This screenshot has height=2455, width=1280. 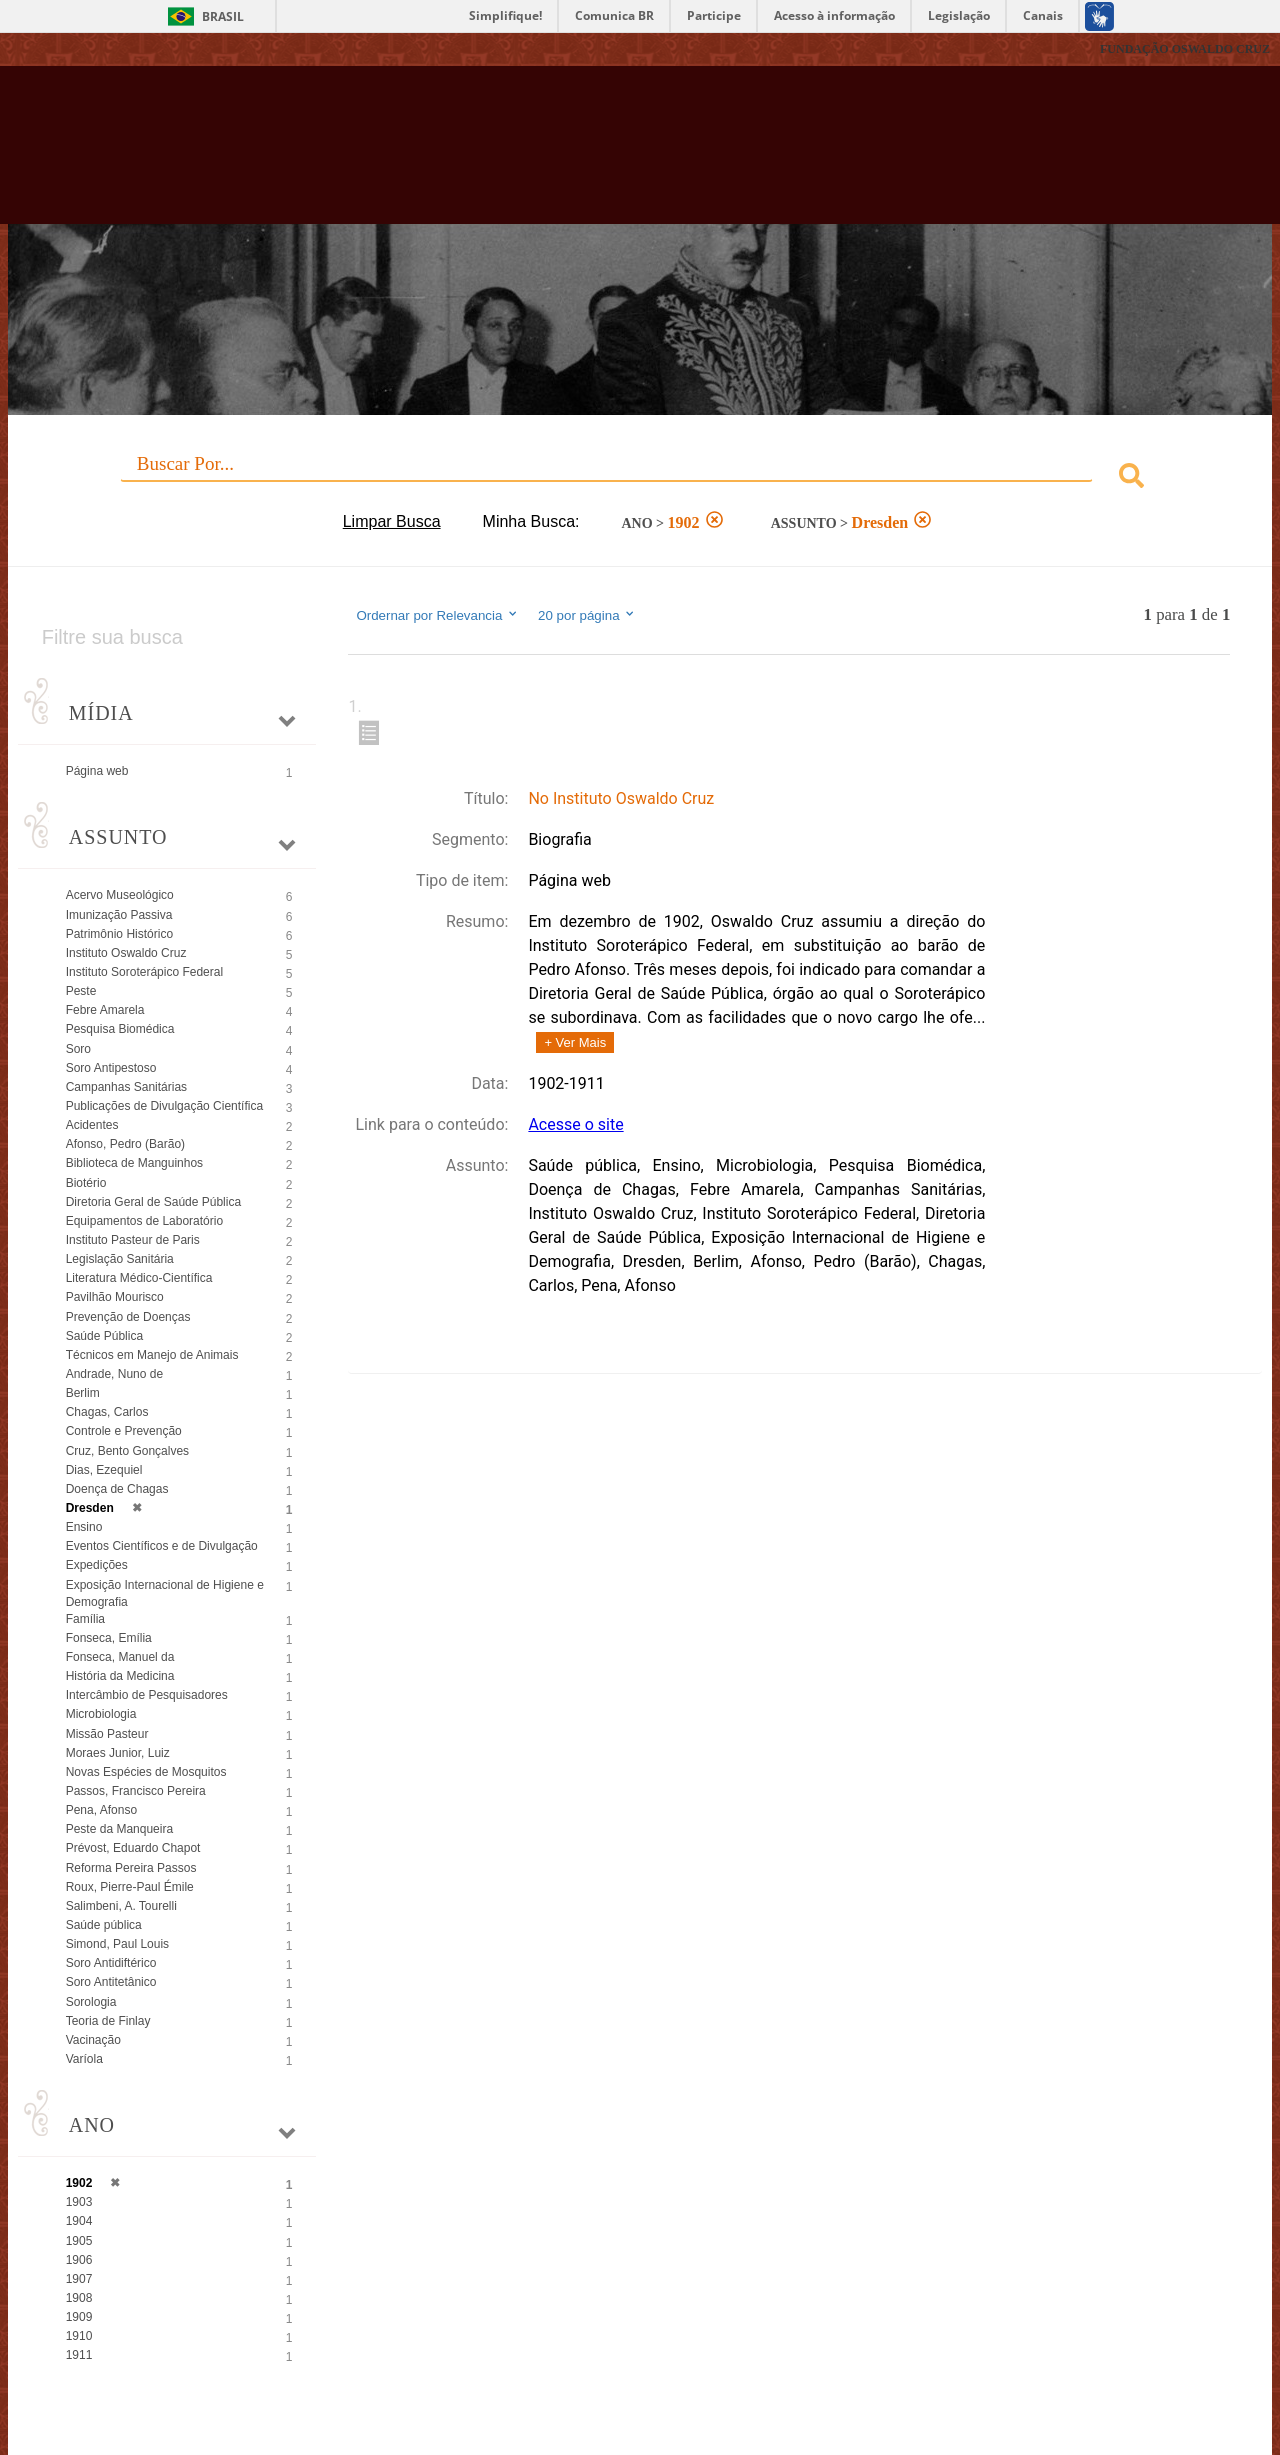 I want to click on Peste da Manqueira, so click(x=119, y=1829).